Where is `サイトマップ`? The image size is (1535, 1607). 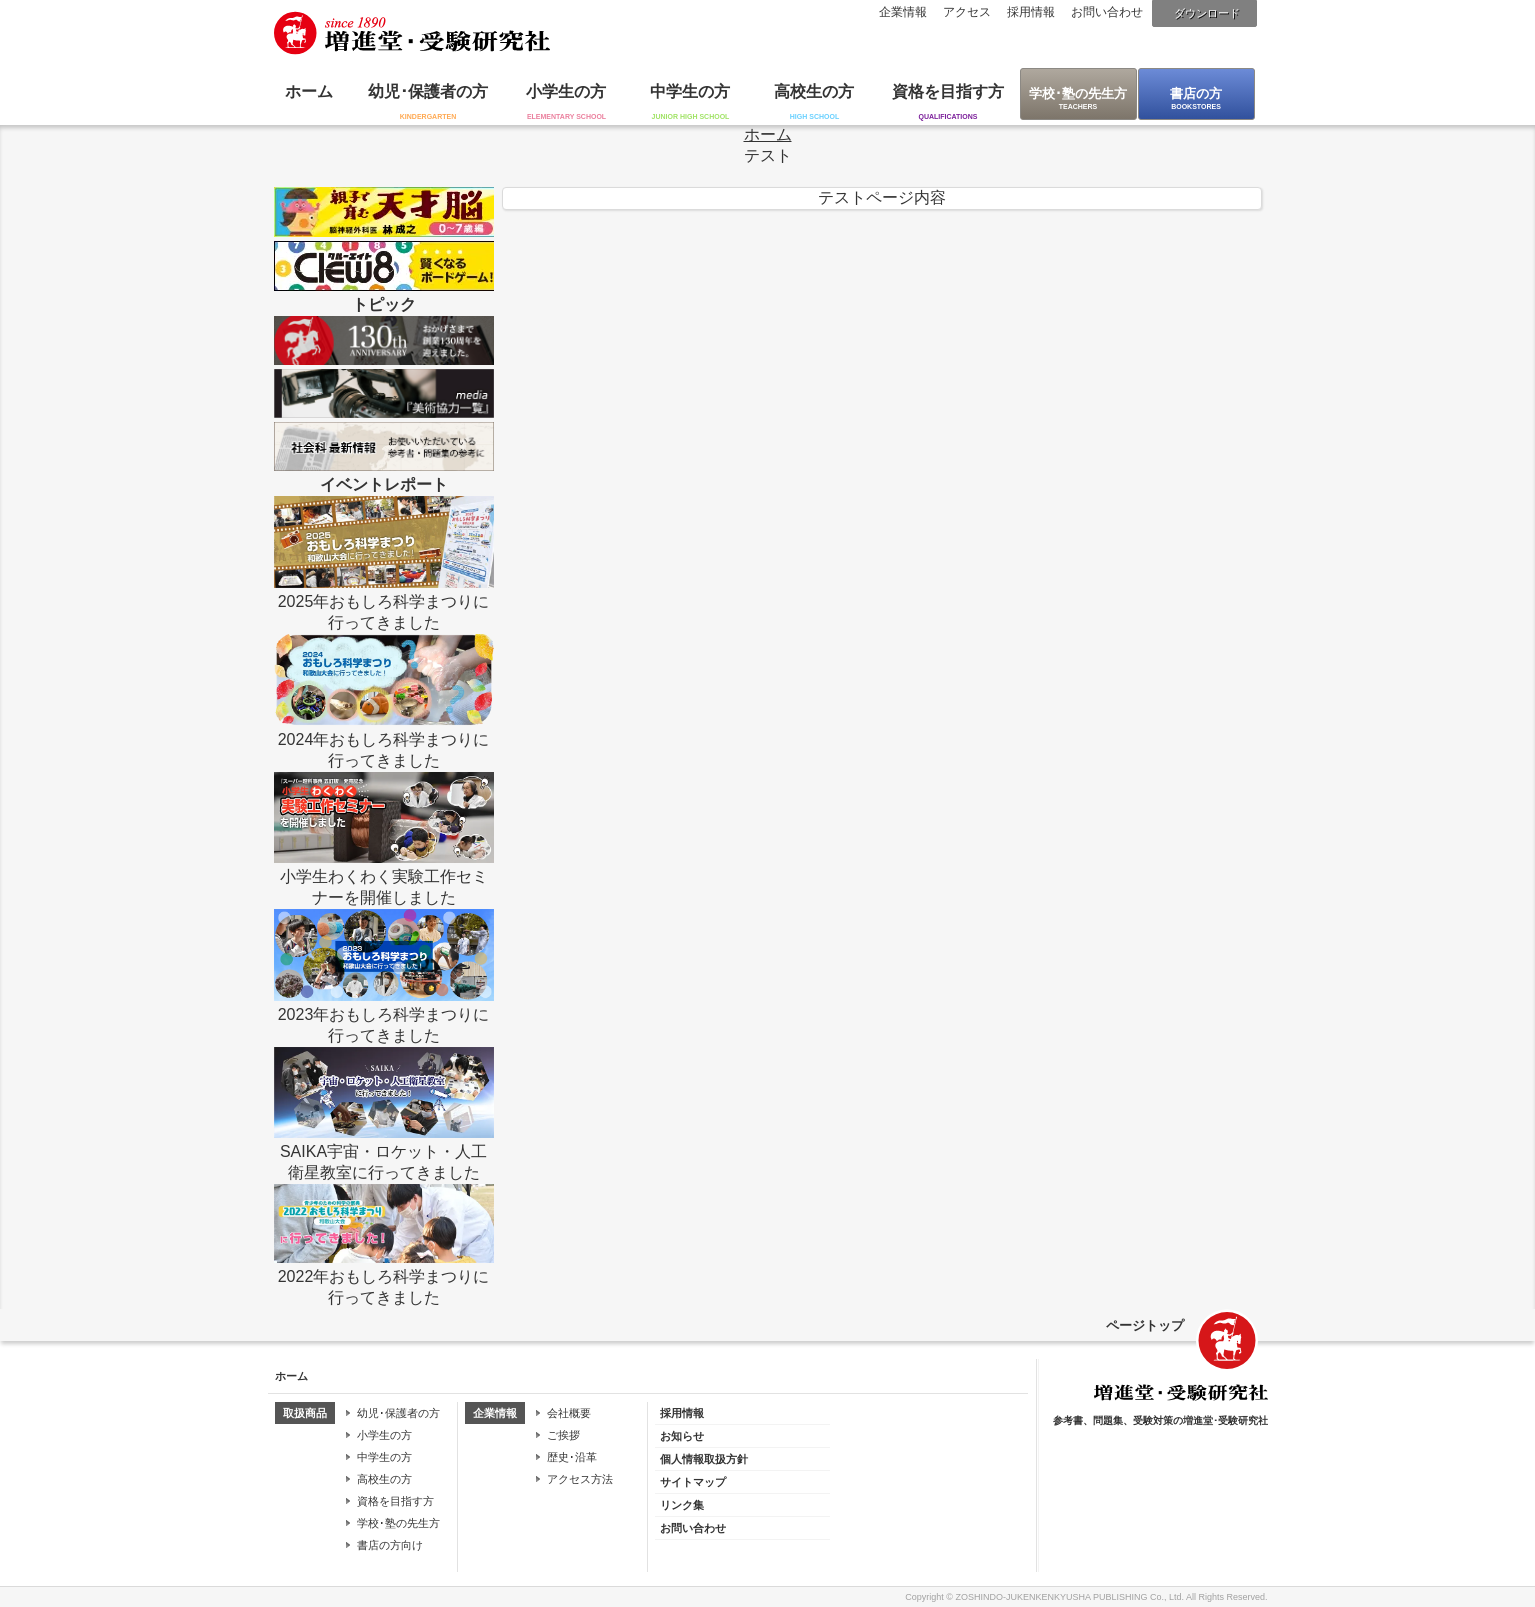 サイトマップ is located at coordinates (693, 1482).